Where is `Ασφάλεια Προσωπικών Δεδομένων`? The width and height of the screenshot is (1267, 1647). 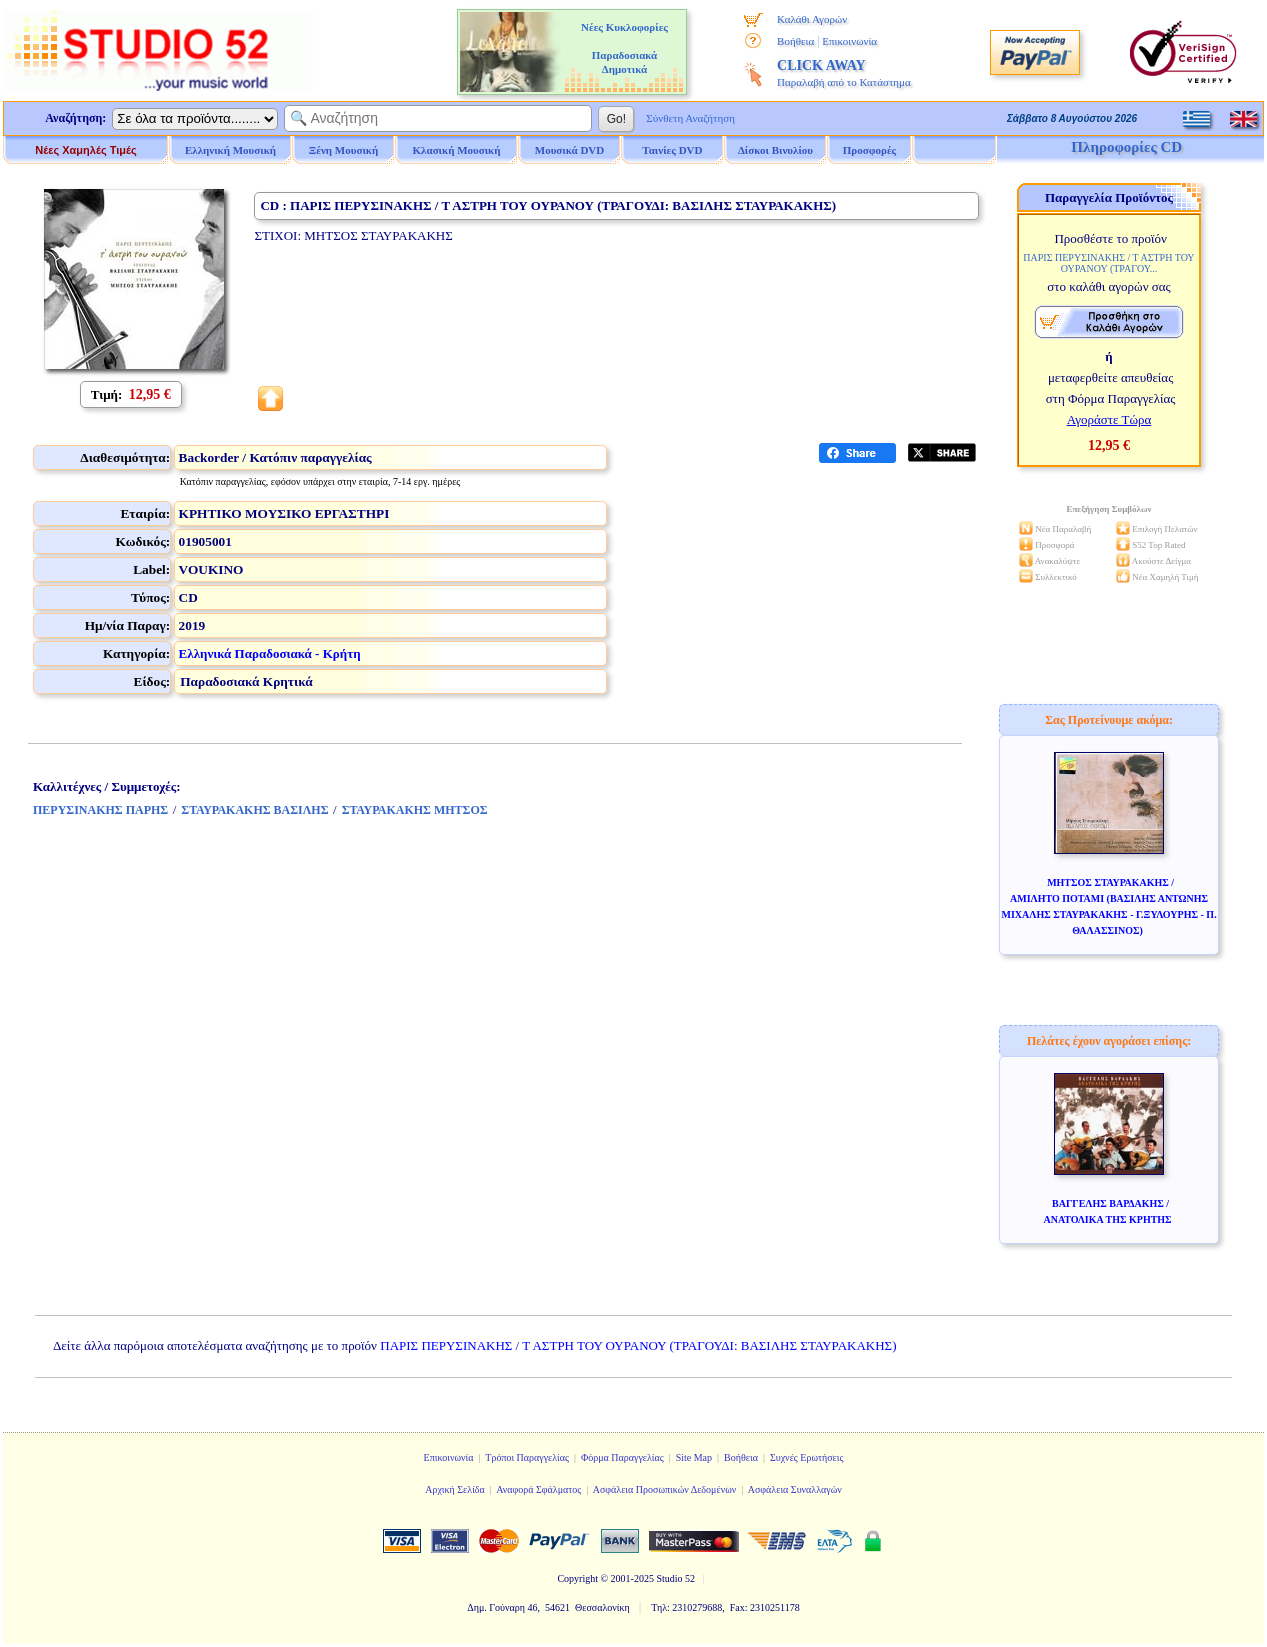 Ασφάλεια Προσωπικών Δεδομένων is located at coordinates (665, 1489).